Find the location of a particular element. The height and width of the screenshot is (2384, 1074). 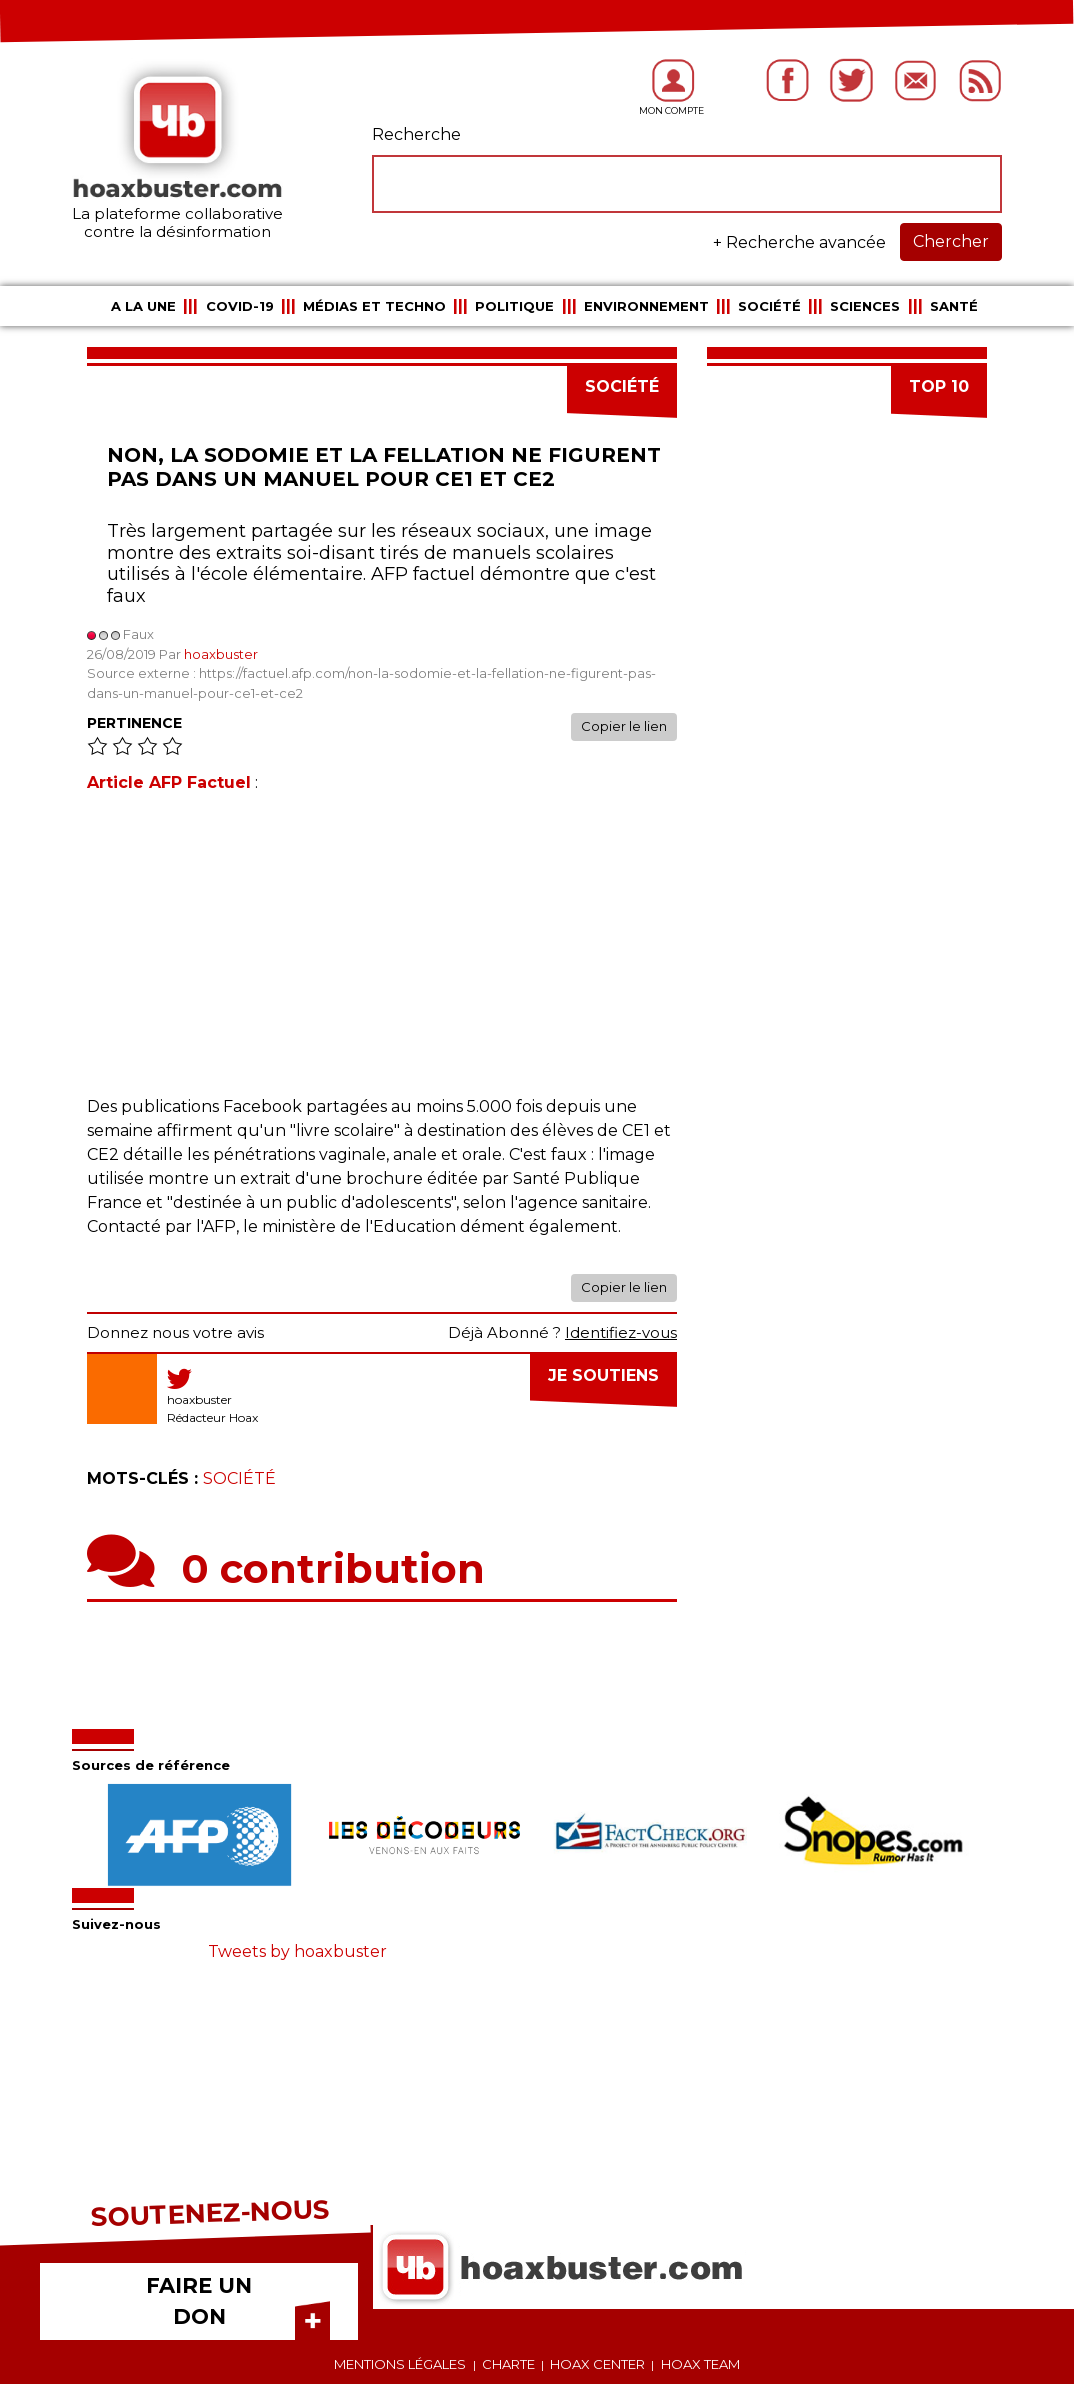

A la une is located at coordinates (143, 306).